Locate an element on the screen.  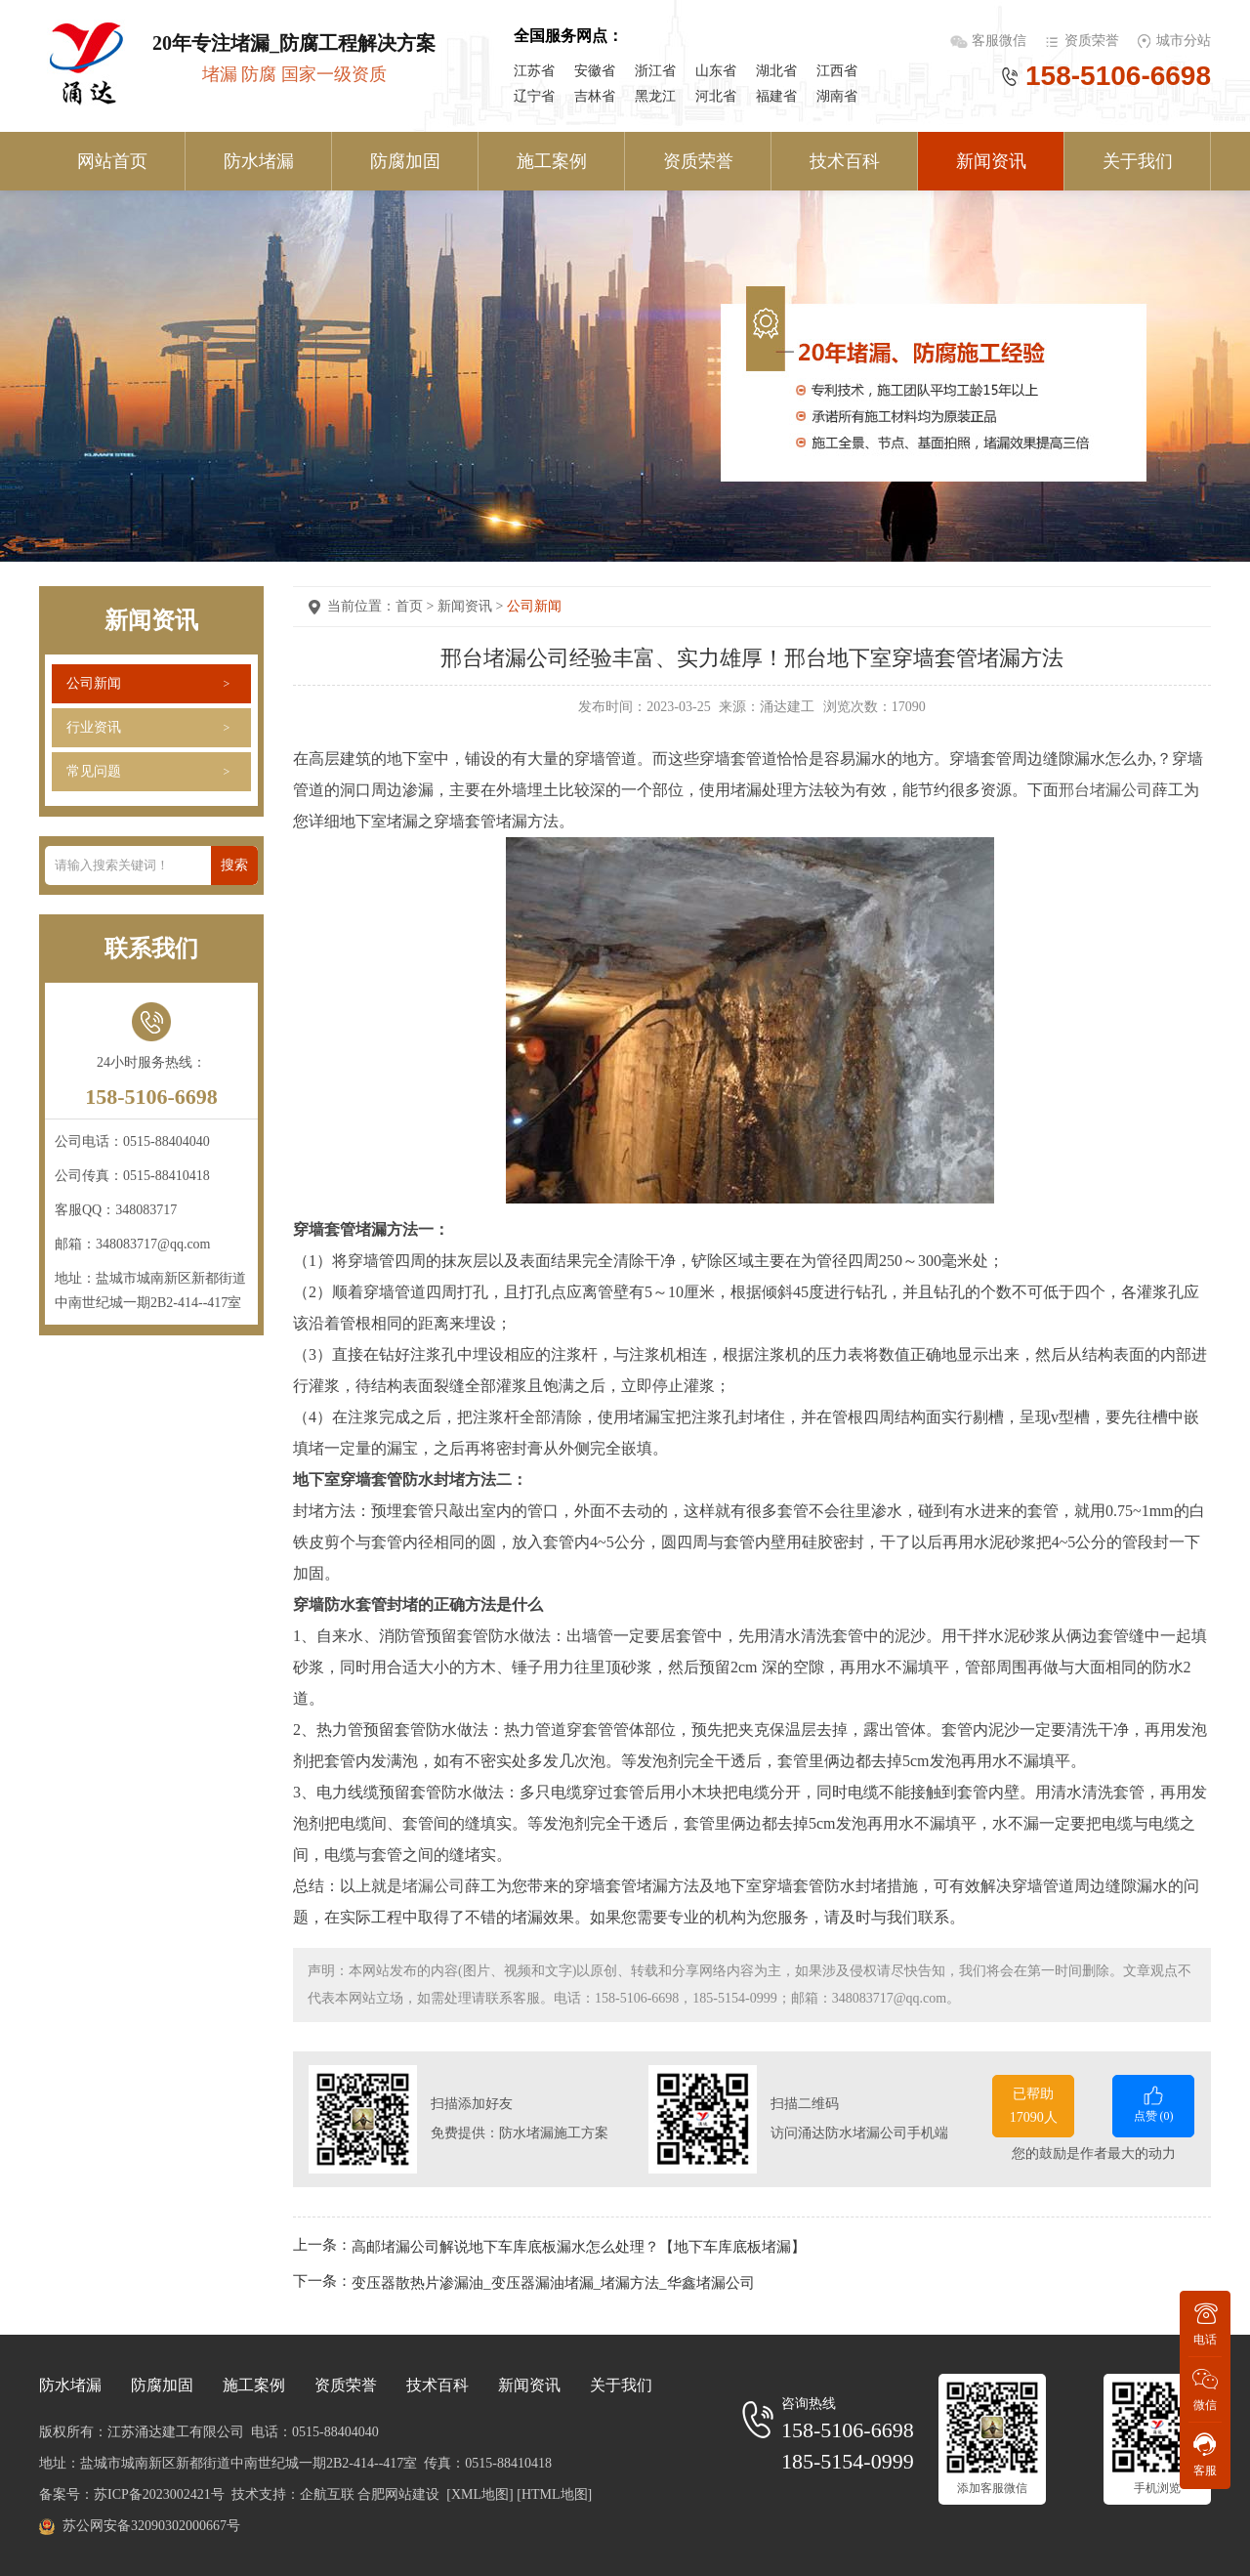
关于我们 is located at coordinates (1138, 161).